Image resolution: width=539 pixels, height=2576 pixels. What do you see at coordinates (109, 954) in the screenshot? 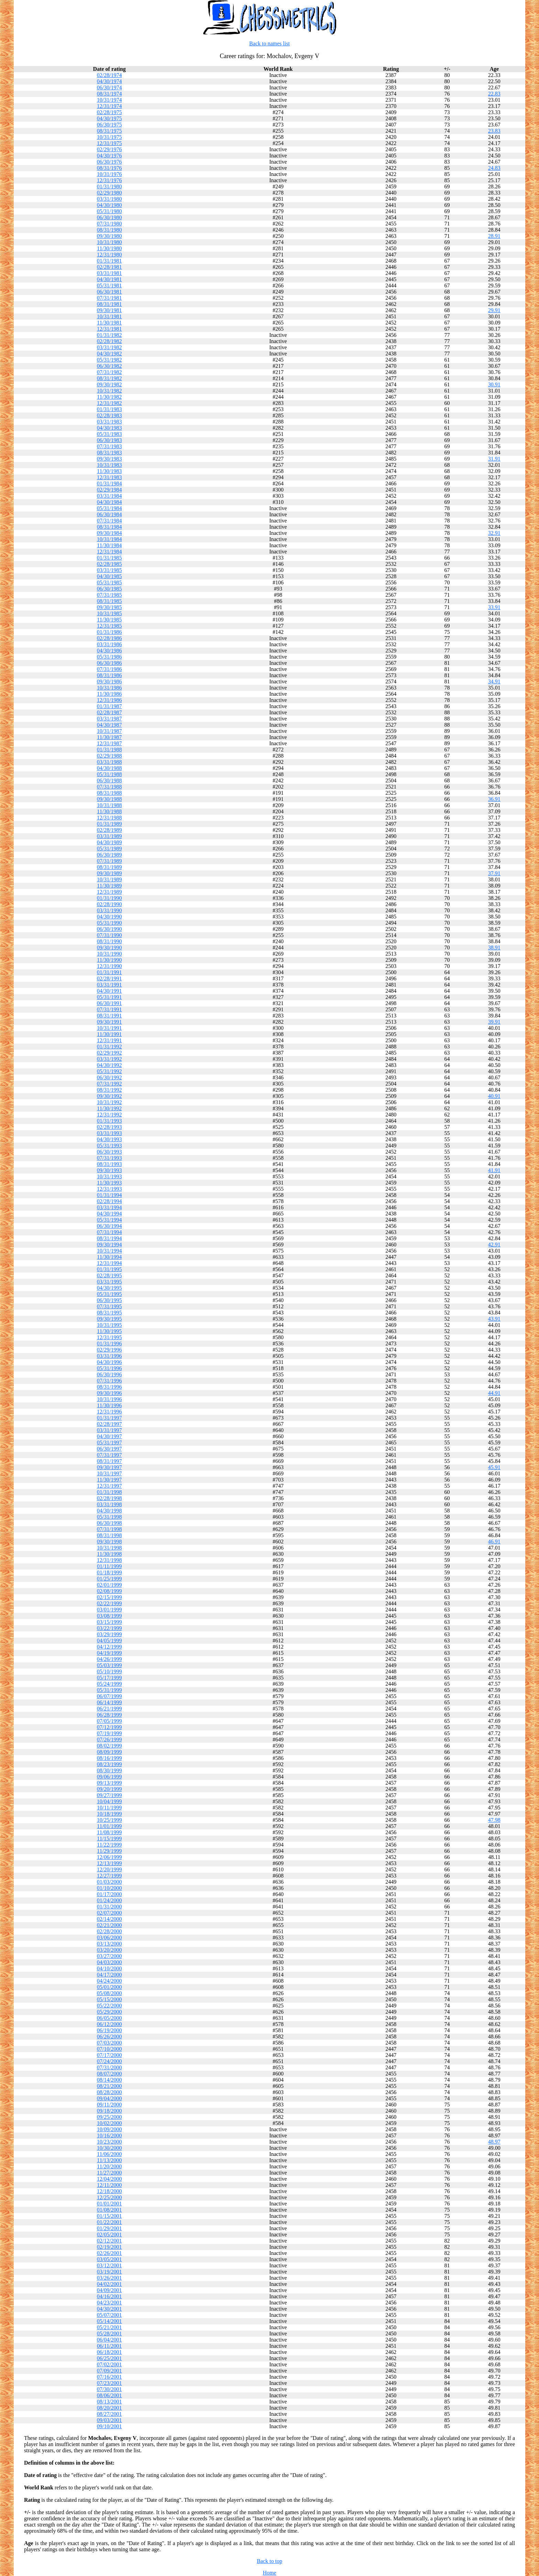
I see `10/31/1990` at bounding box center [109, 954].